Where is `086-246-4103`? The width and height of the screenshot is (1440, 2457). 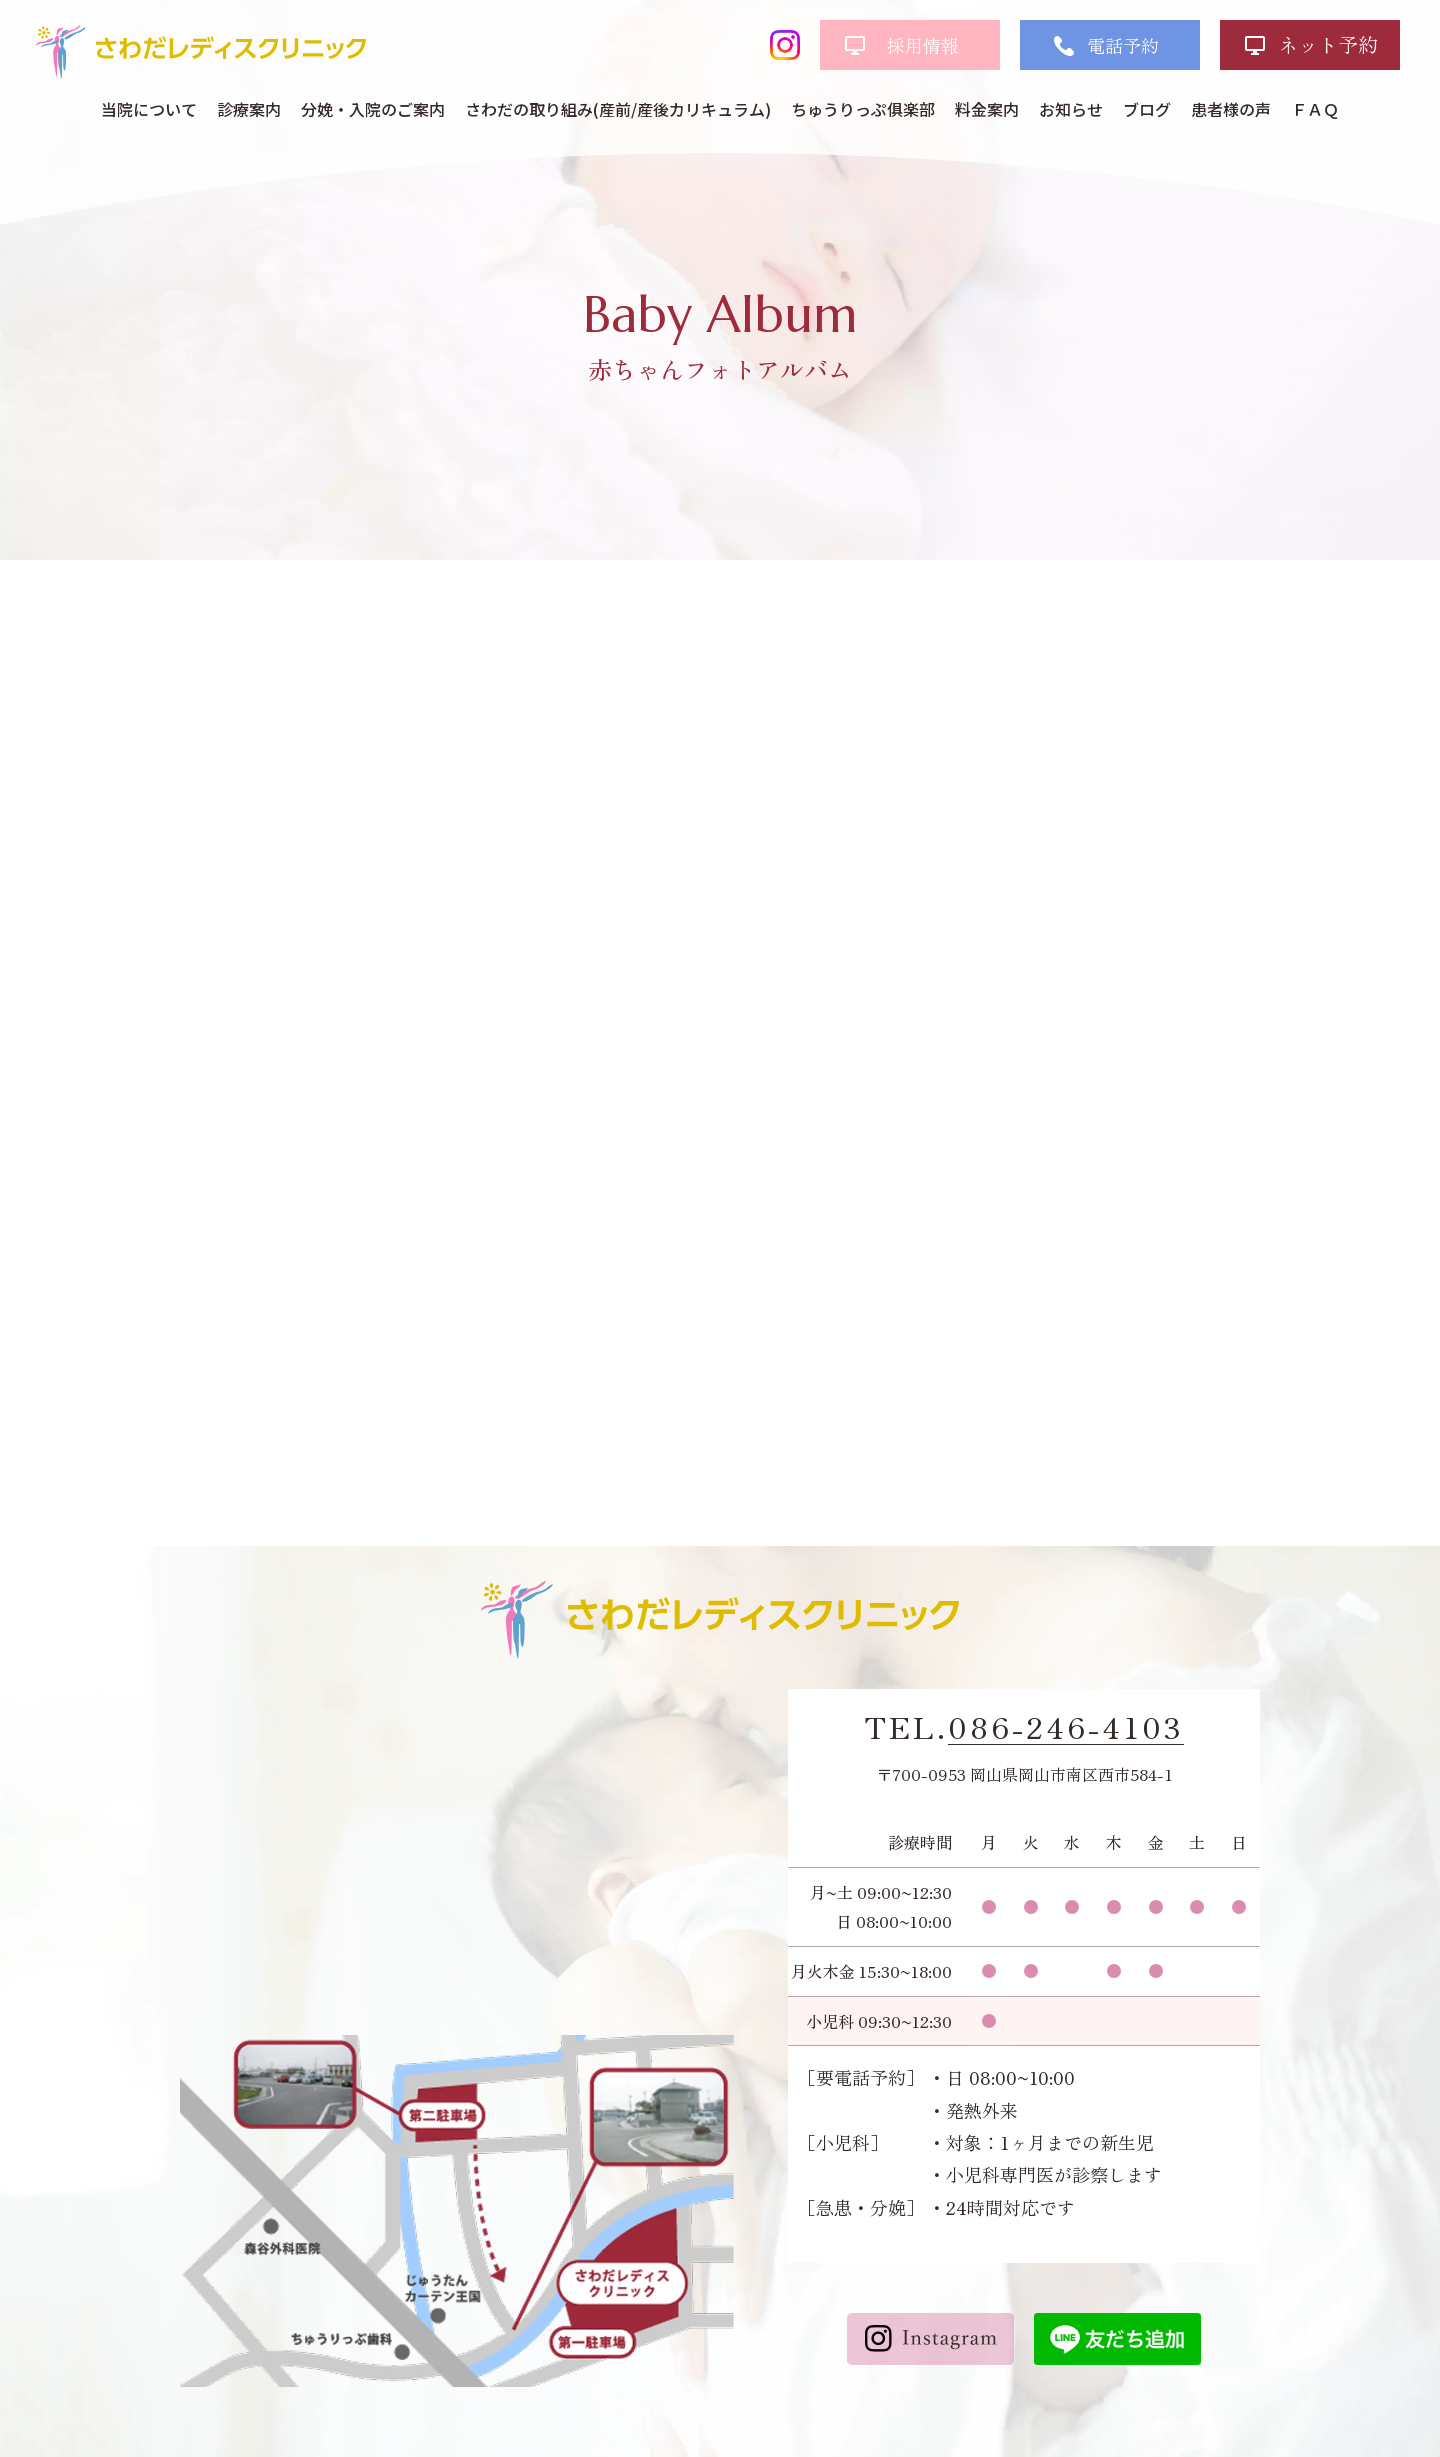 086-246-4103 is located at coordinates (1066, 1727).